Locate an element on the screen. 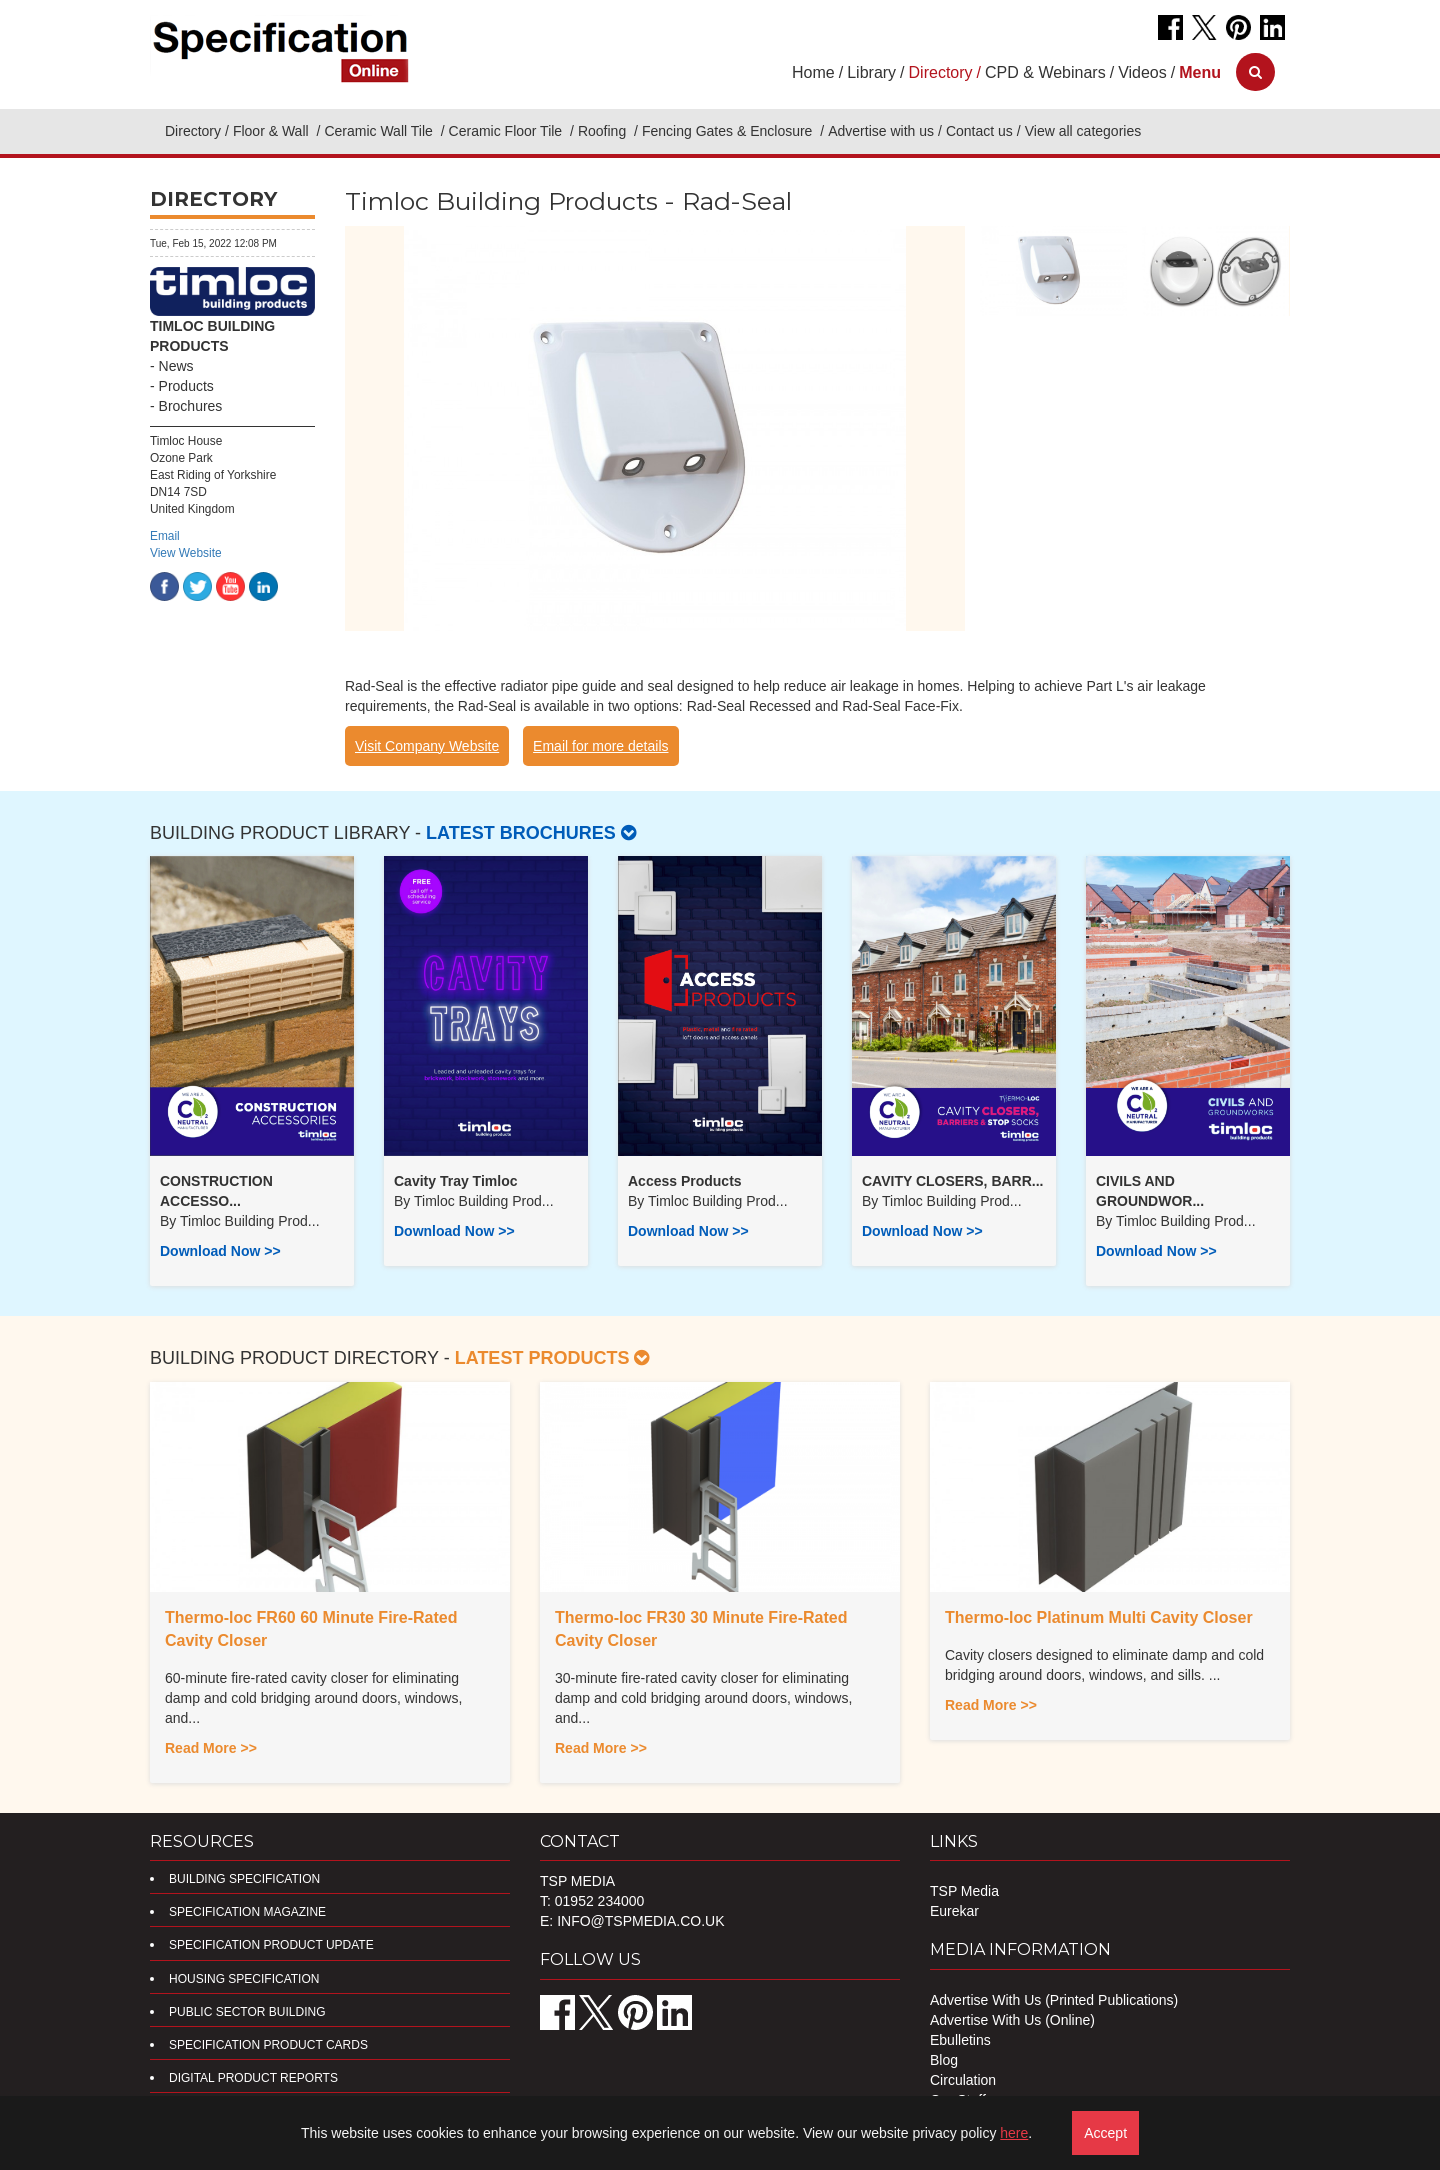 Image resolution: width=1440 pixels, height=2170 pixels. Public Sector Building is located at coordinates (247, 2012).